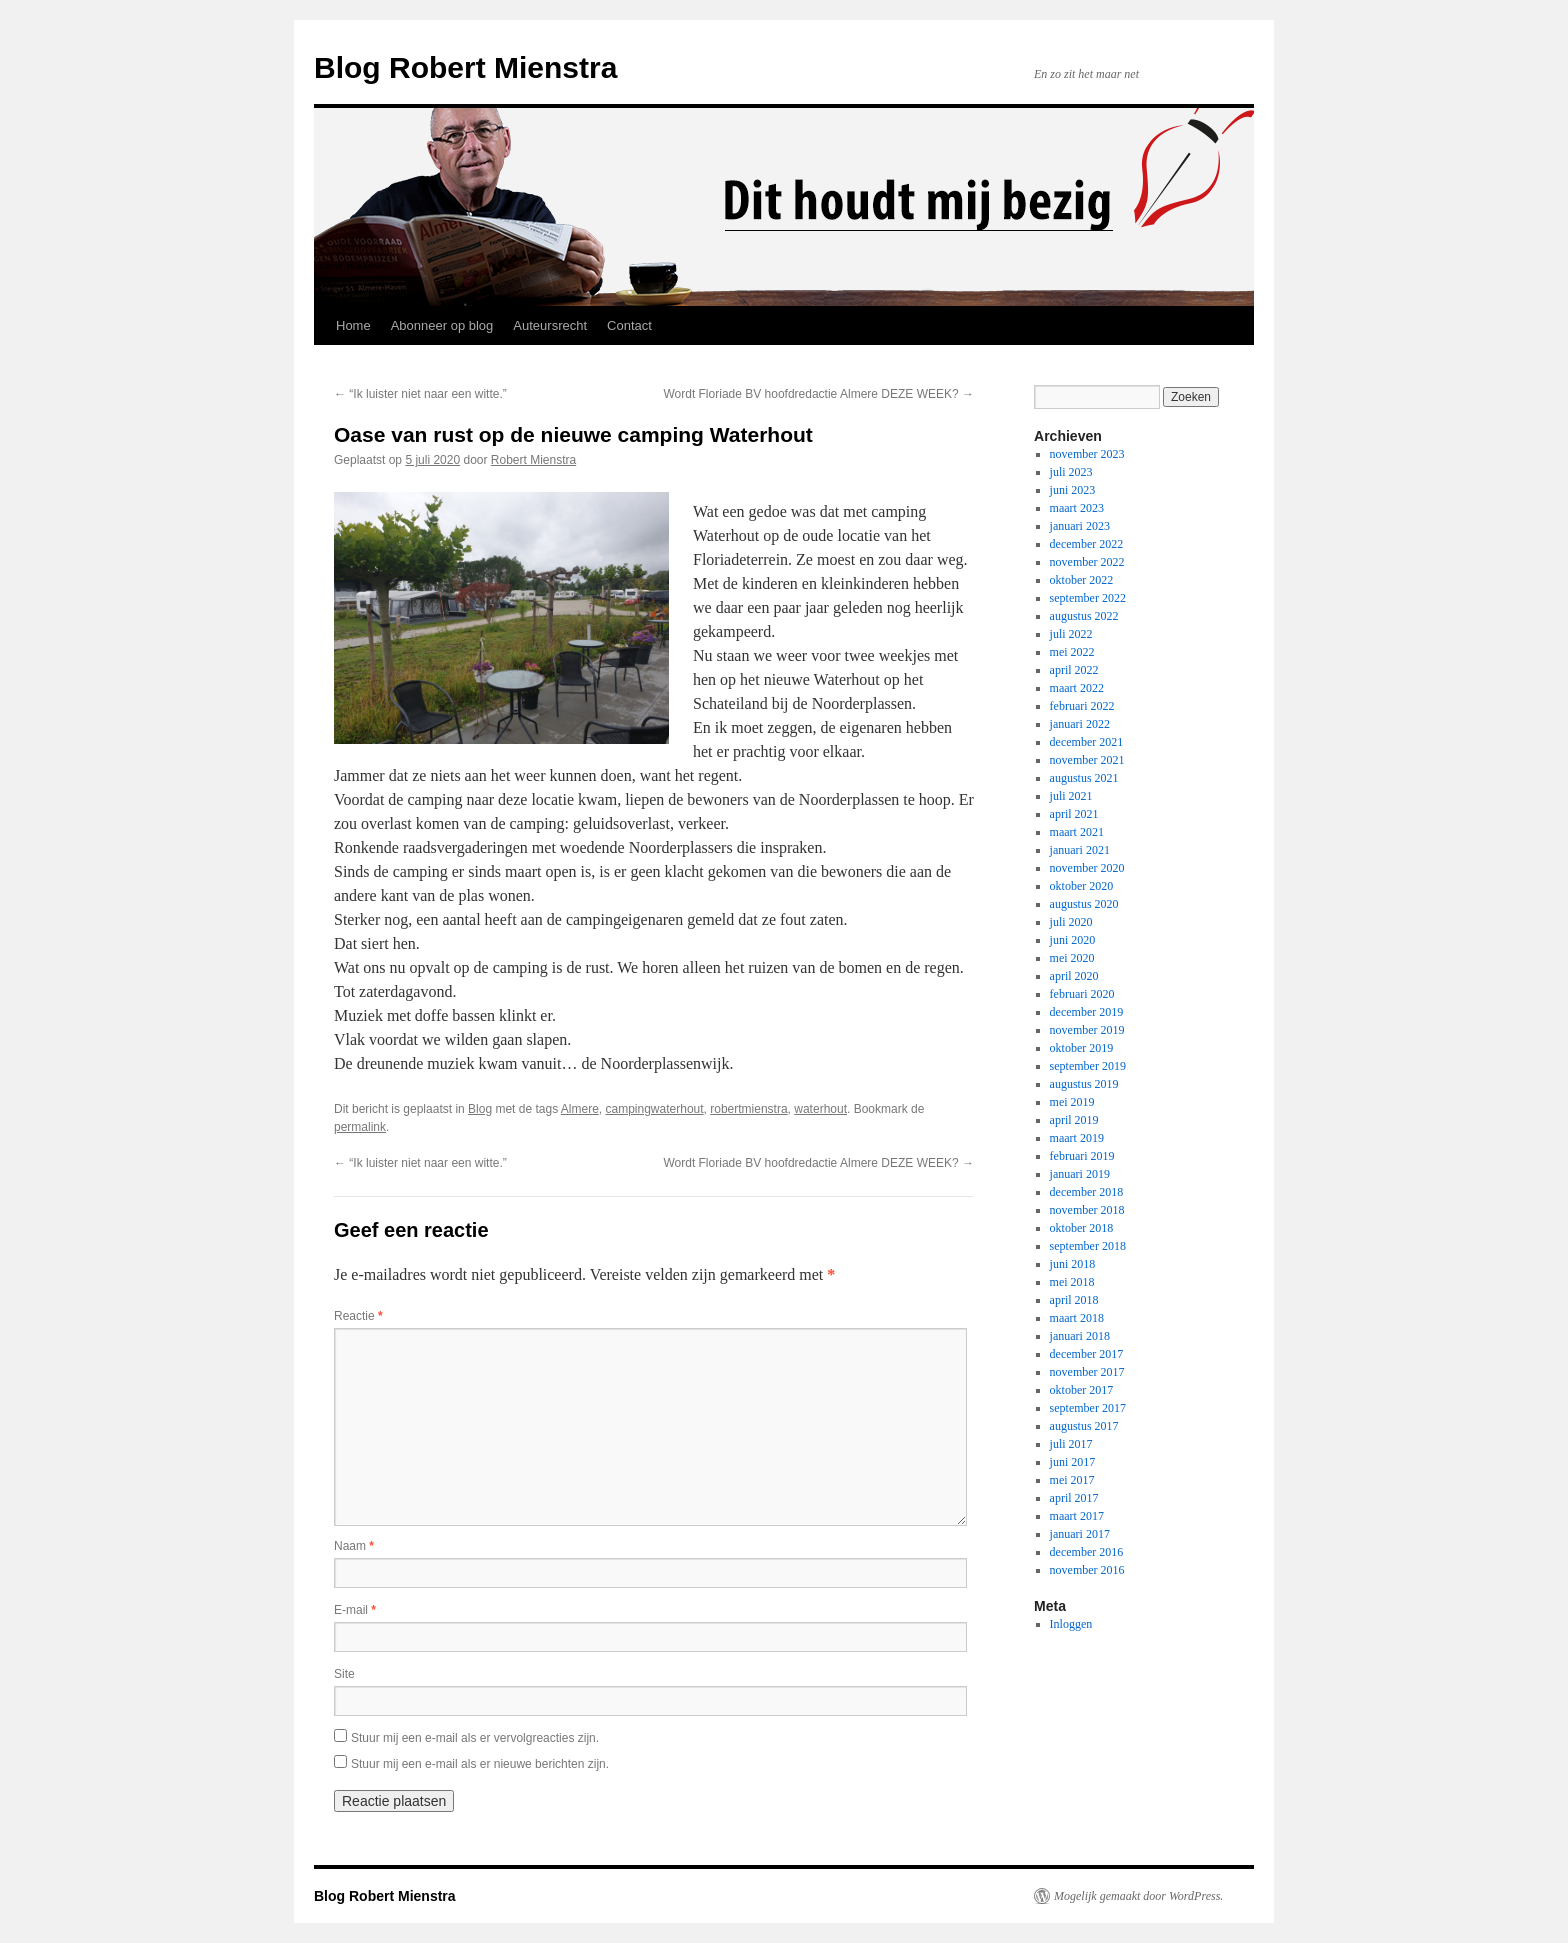 The height and width of the screenshot is (1943, 1568). Describe the element at coordinates (629, 325) in the screenshot. I see `Contact` at that location.